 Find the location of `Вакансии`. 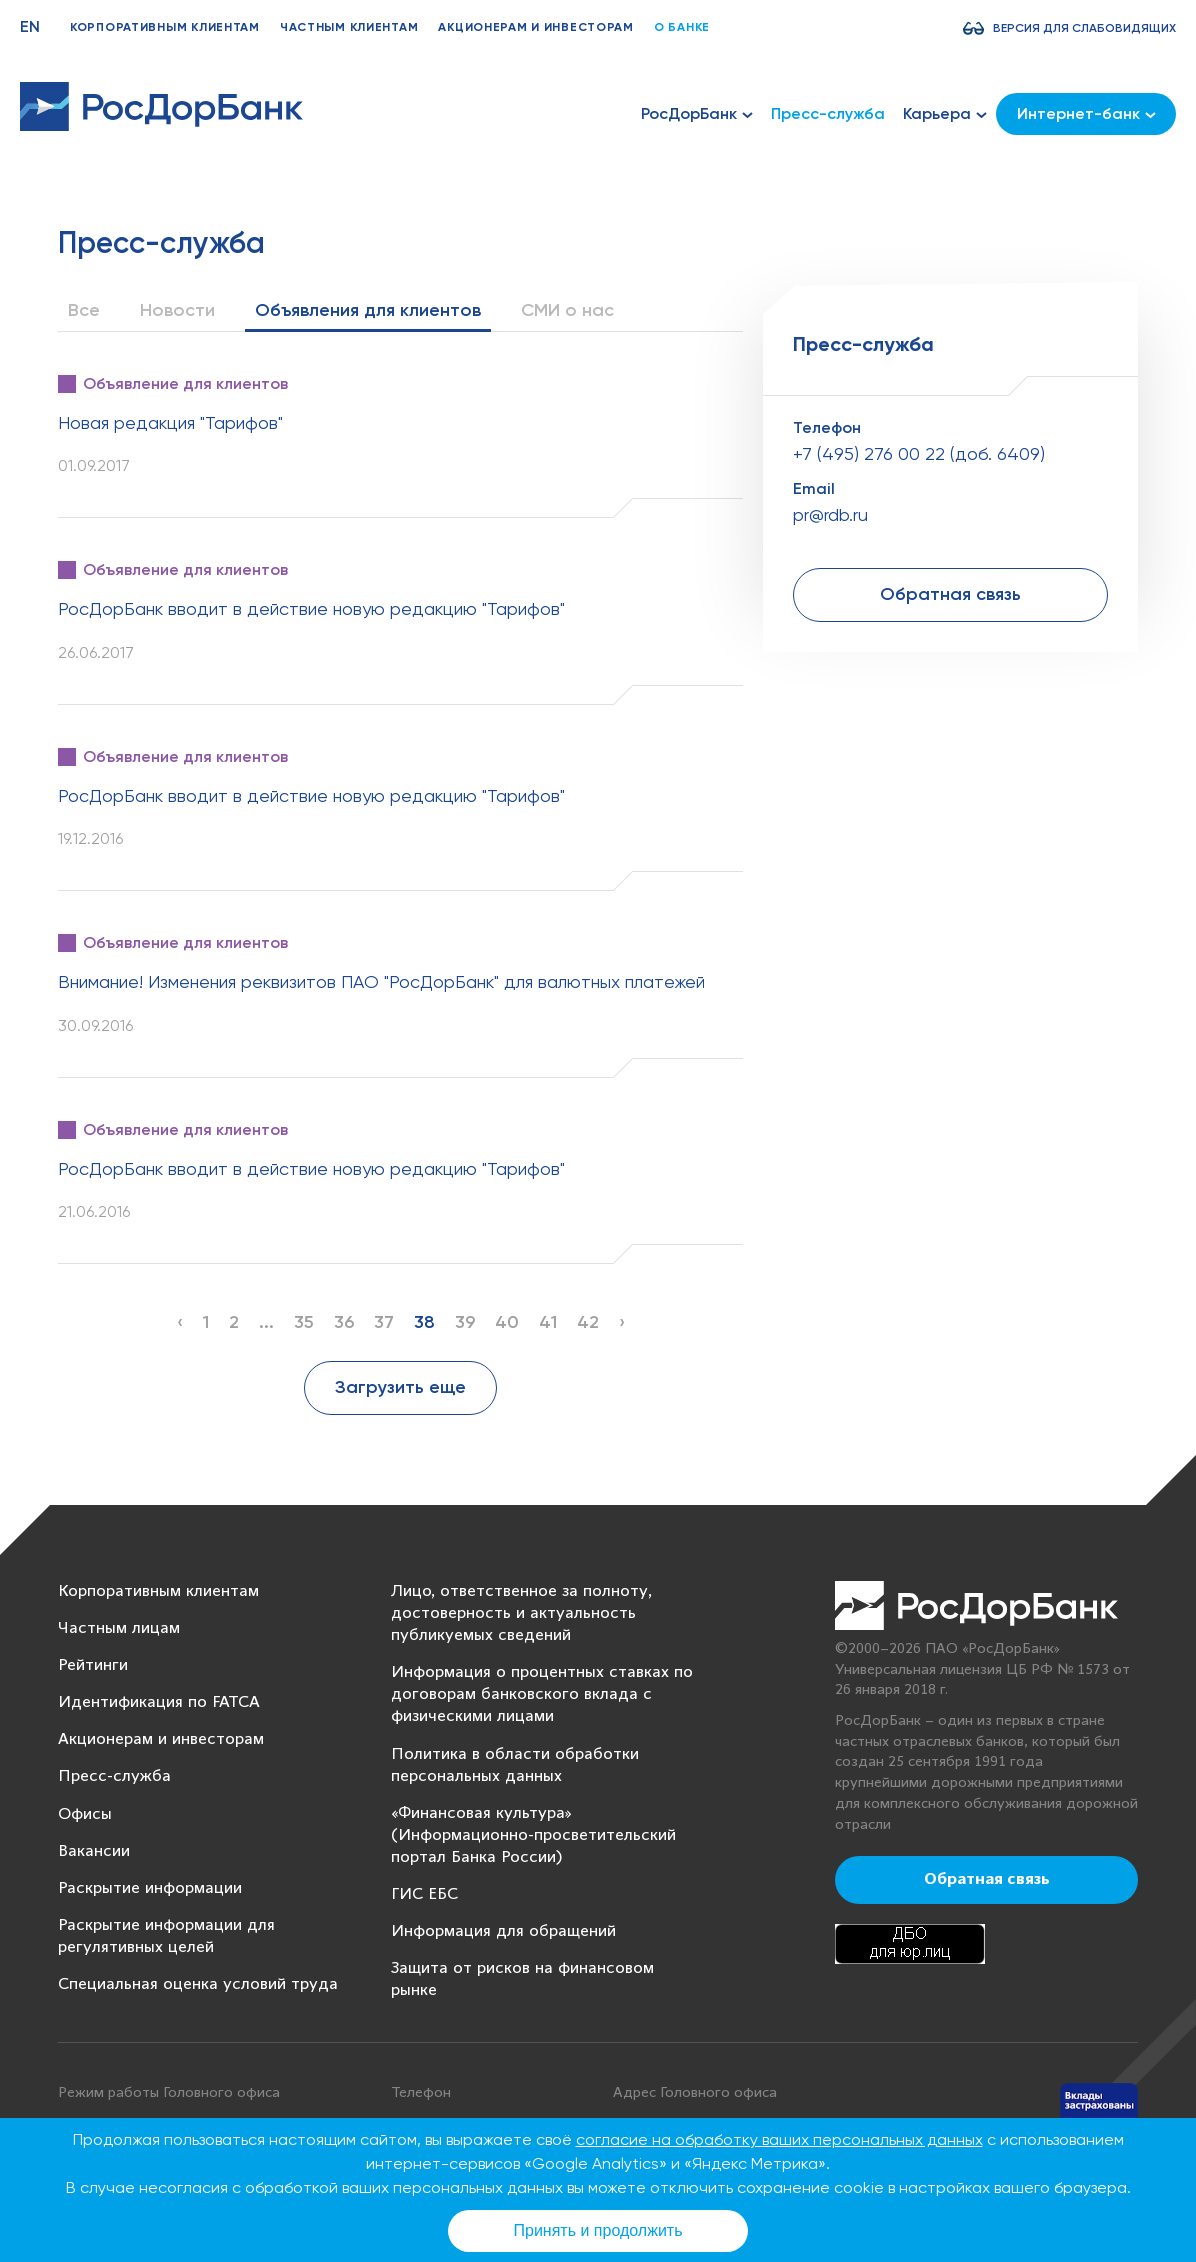

Вакансии is located at coordinates (94, 1851).